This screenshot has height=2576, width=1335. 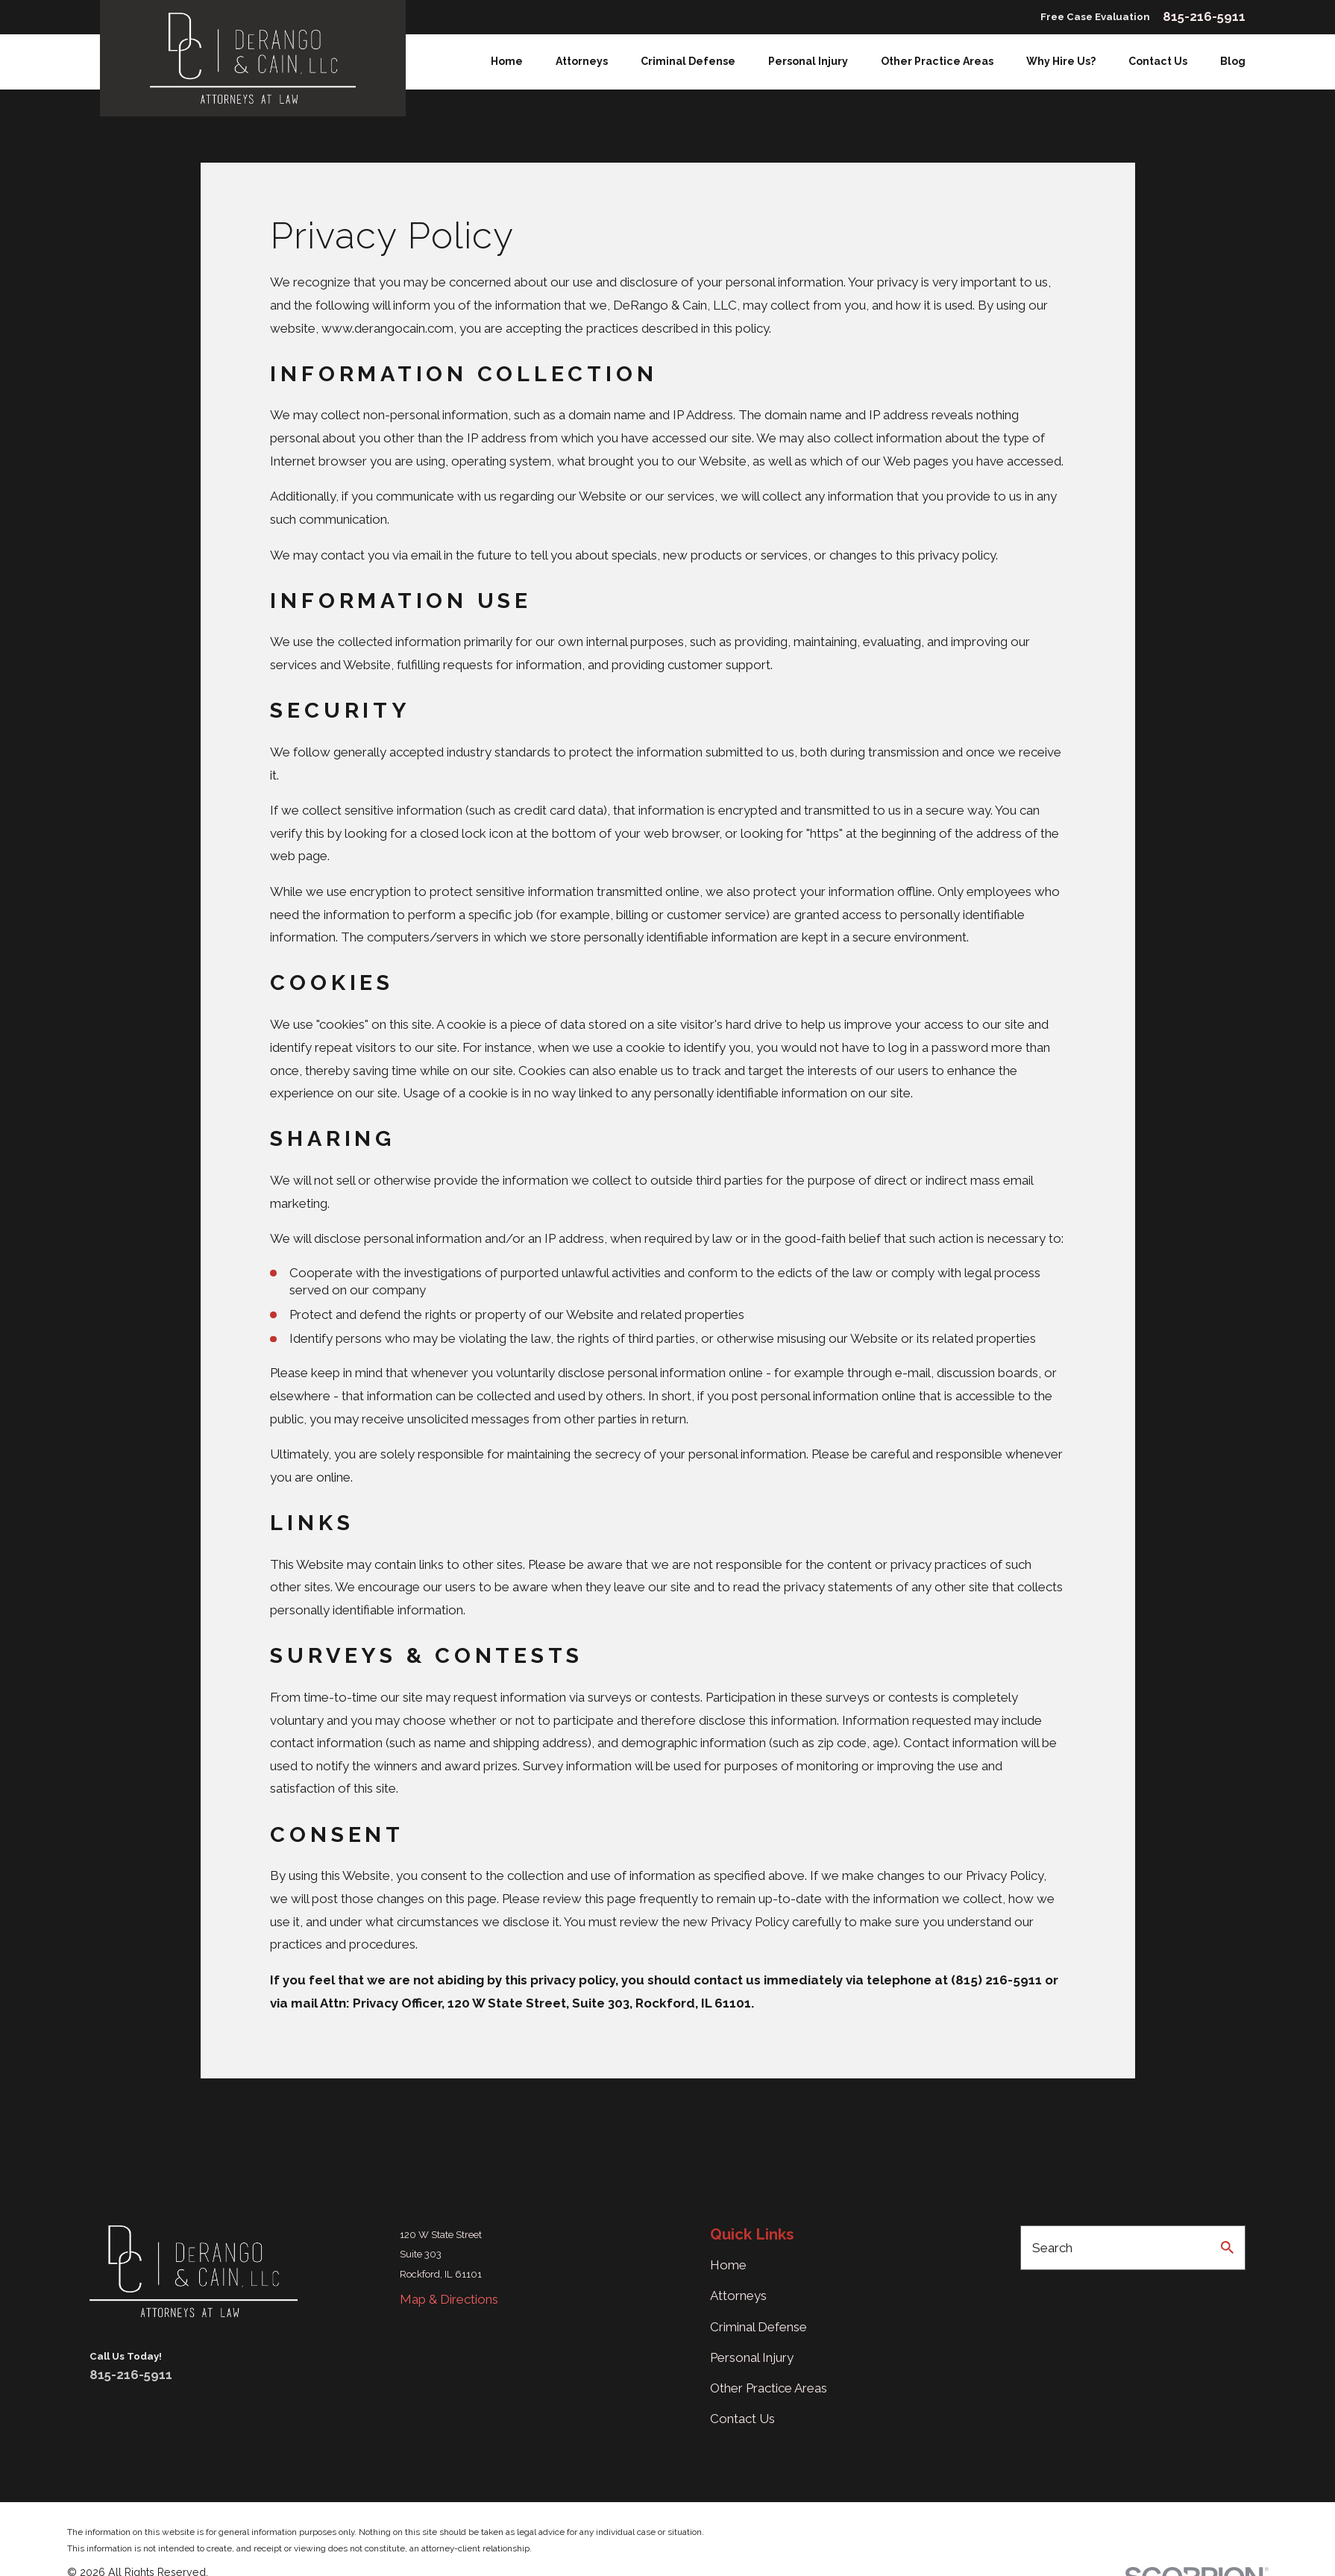 I want to click on Other Practice Areas, so click(x=768, y=2388).